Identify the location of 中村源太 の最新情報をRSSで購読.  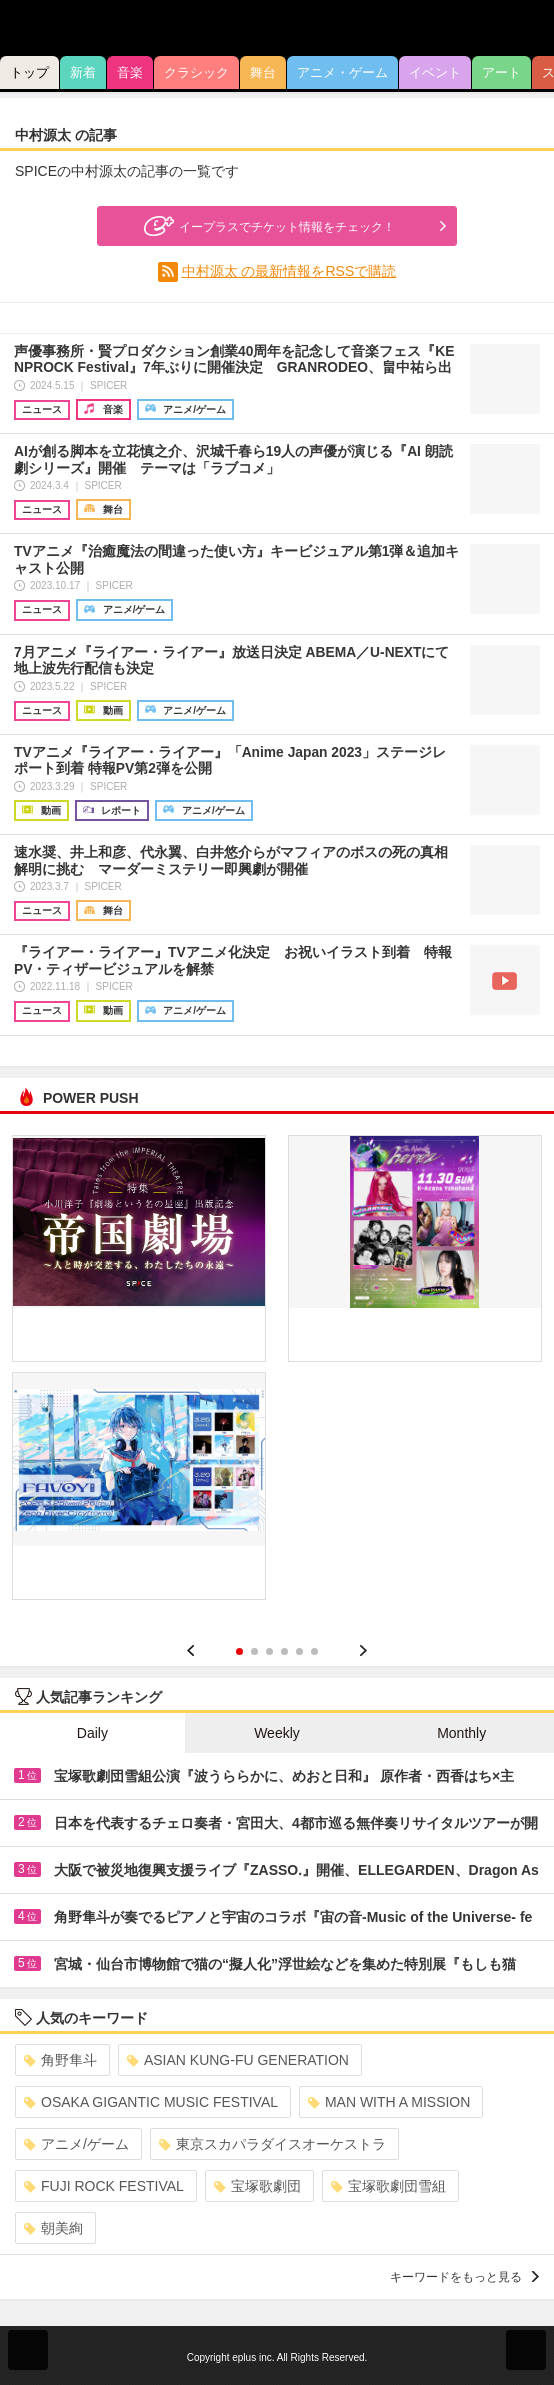
(289, 271).